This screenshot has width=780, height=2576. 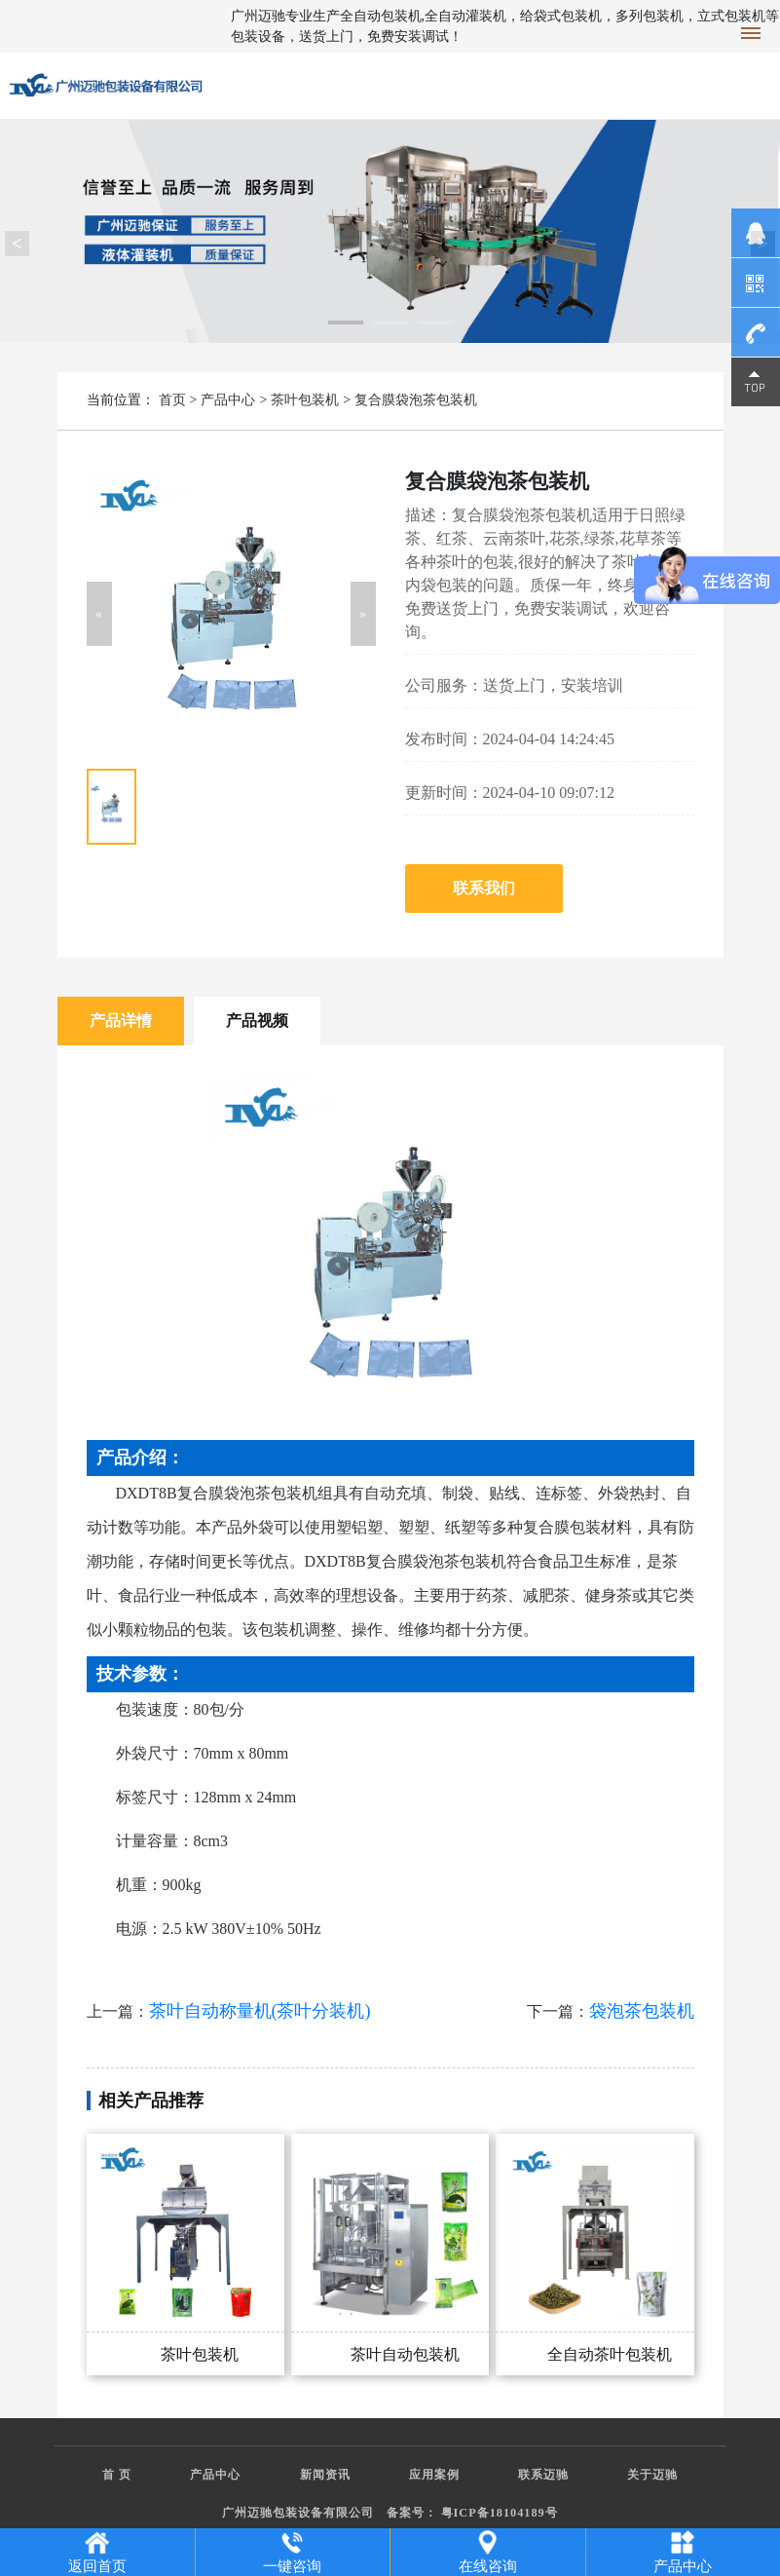 What do you see at coordinates (652, 2474) in the screenshot?
I see `关于迈驰` at bounding box center [652, 2474].